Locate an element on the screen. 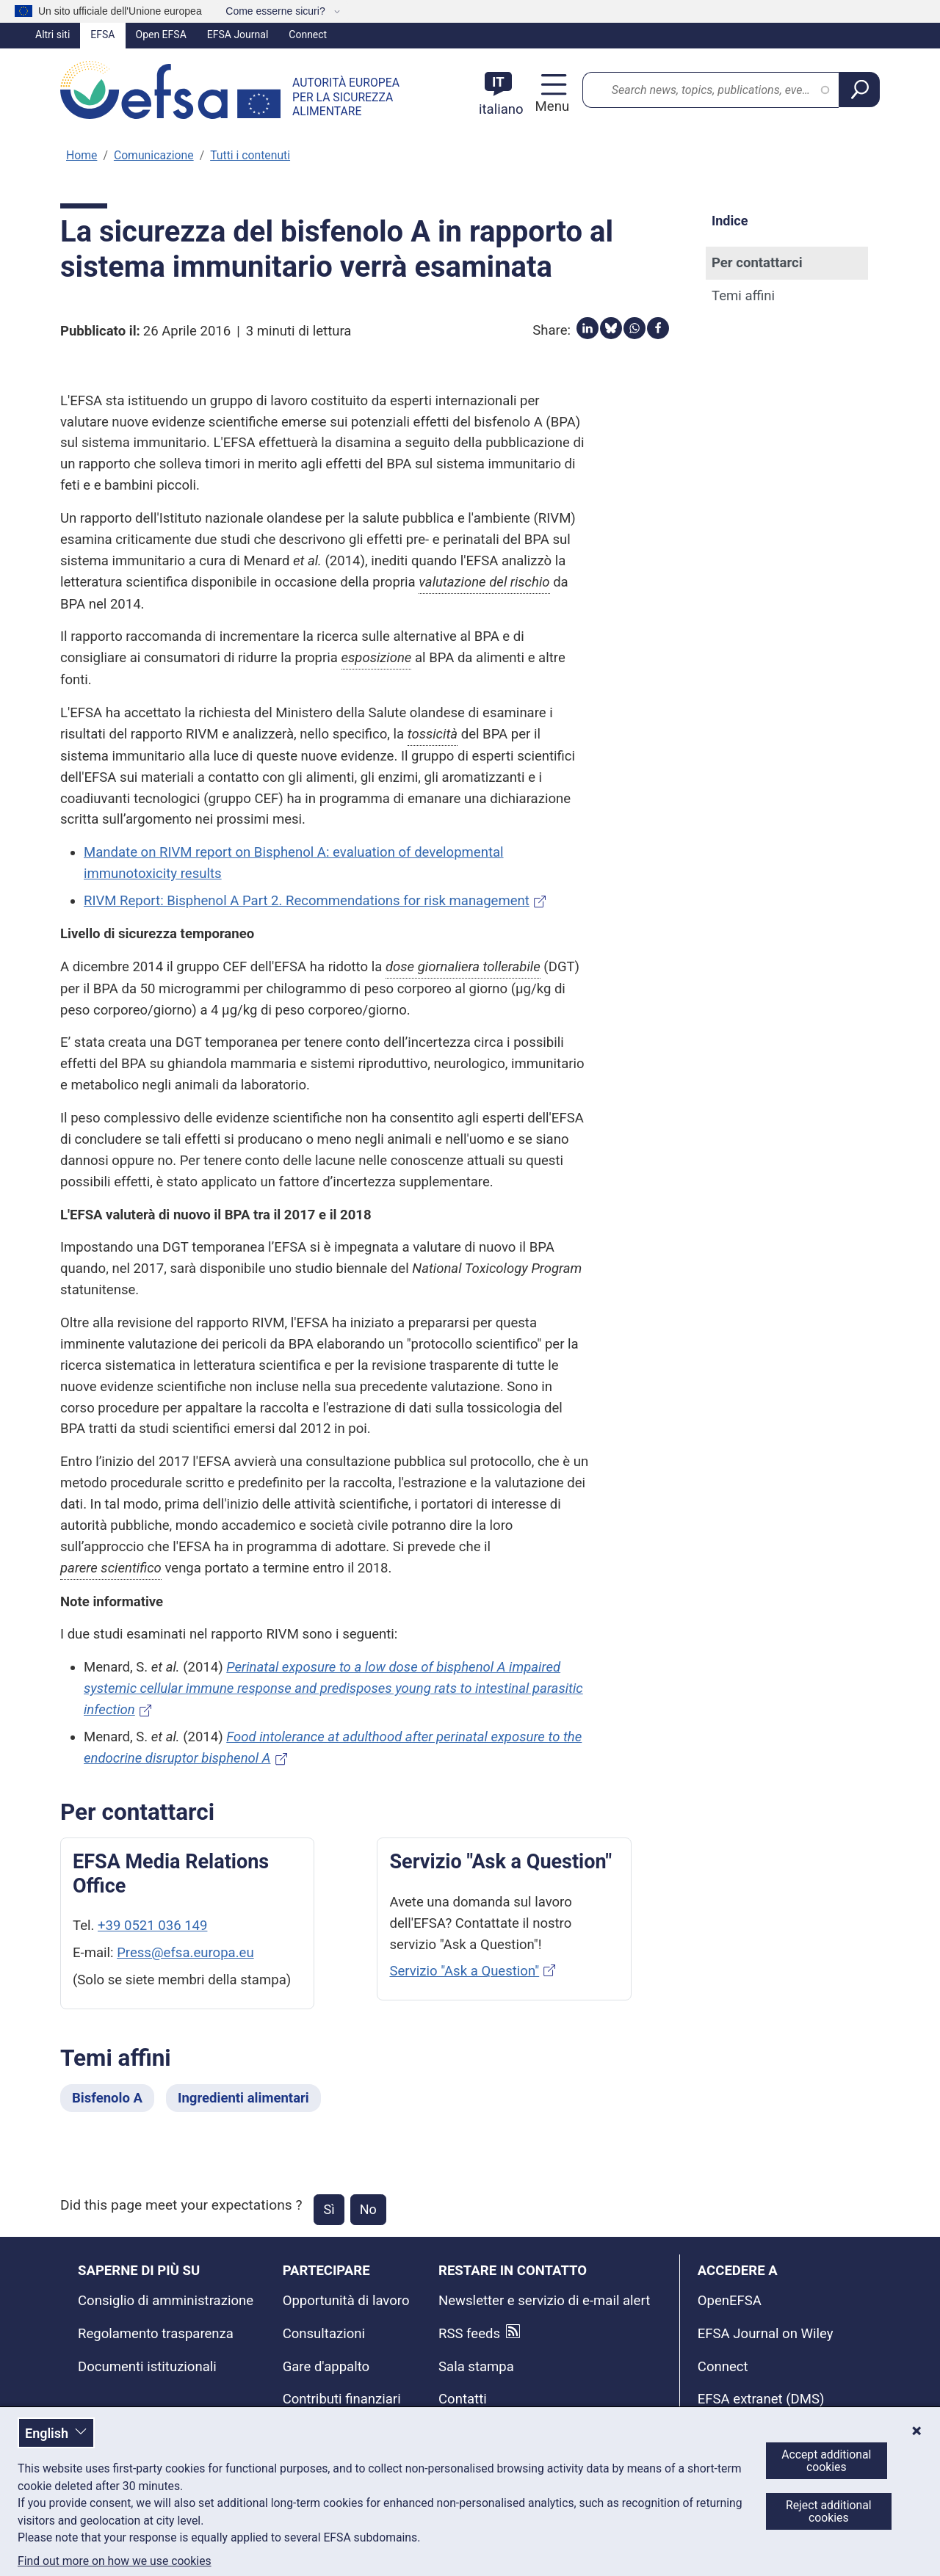 The image size is (940, 2576). Comunicazione is located at coordinates (154, 155).